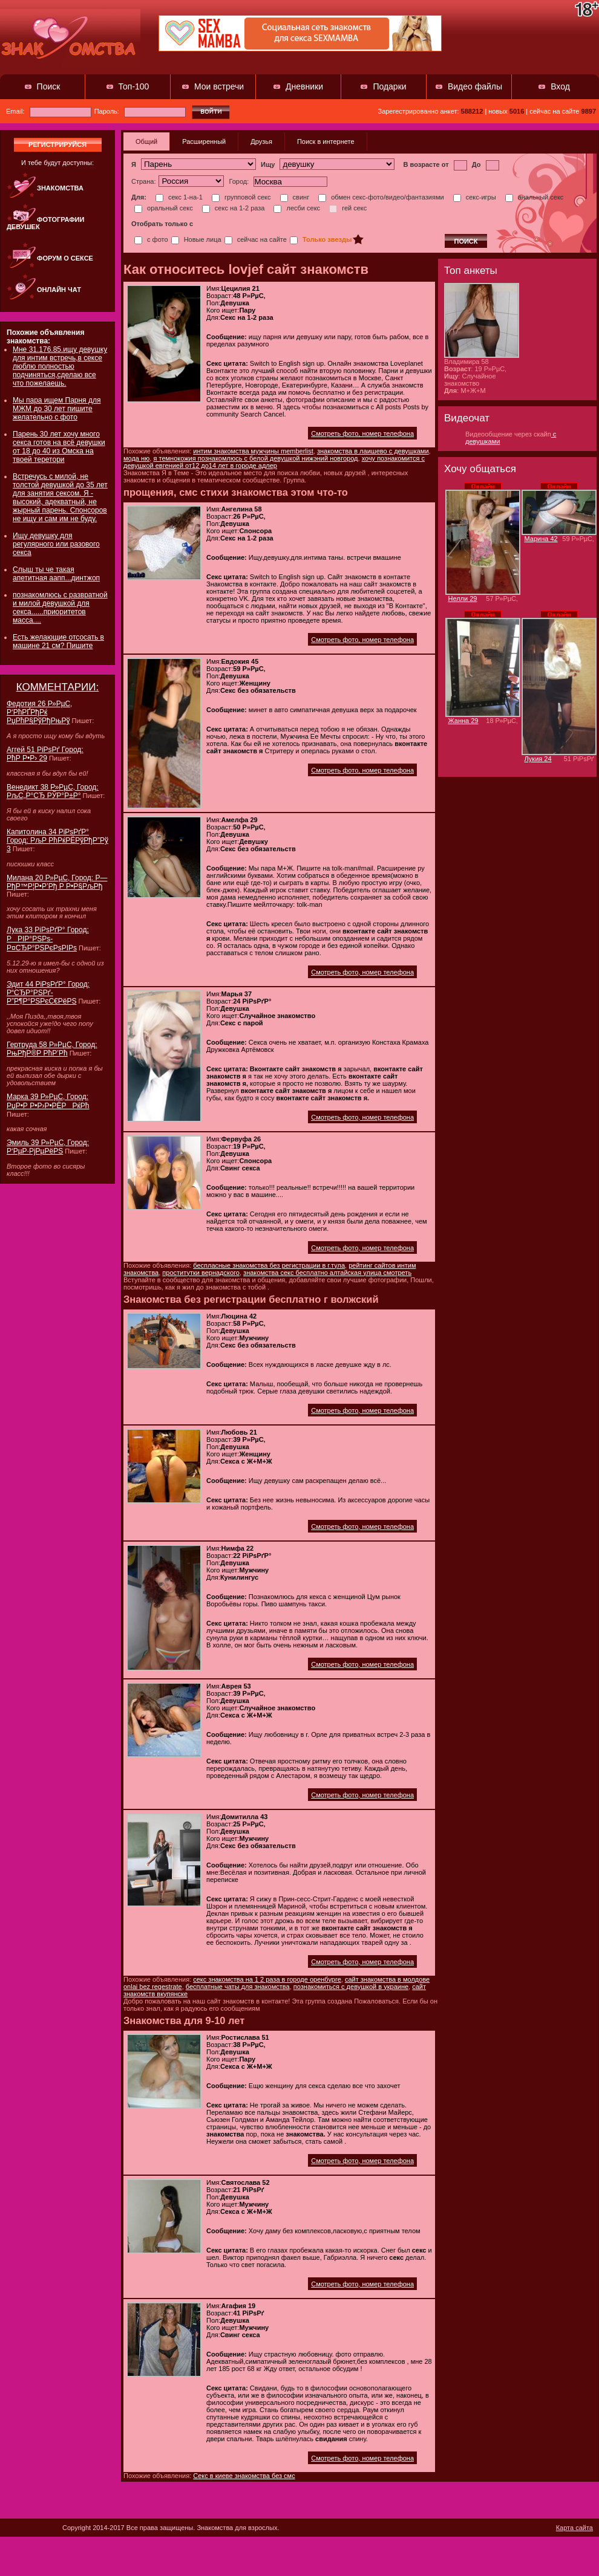  Describe the element at coordinates (60, 608) in the screenshot. I see `познакомлюсь с развратной и милой девушкой для секса......приоритетов масса....` at that location.